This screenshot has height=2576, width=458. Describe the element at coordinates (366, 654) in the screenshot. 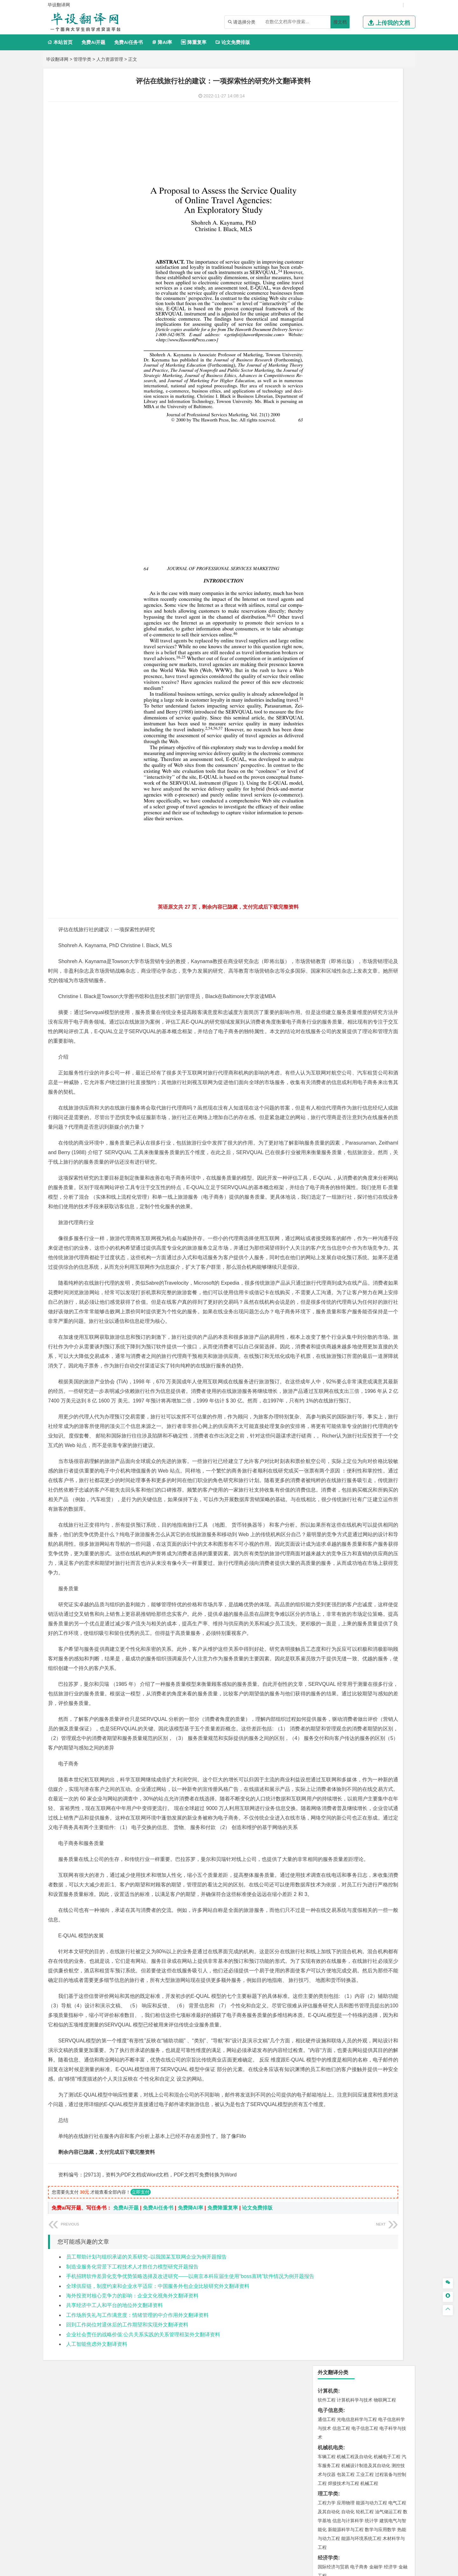

I see `化学` at that location.